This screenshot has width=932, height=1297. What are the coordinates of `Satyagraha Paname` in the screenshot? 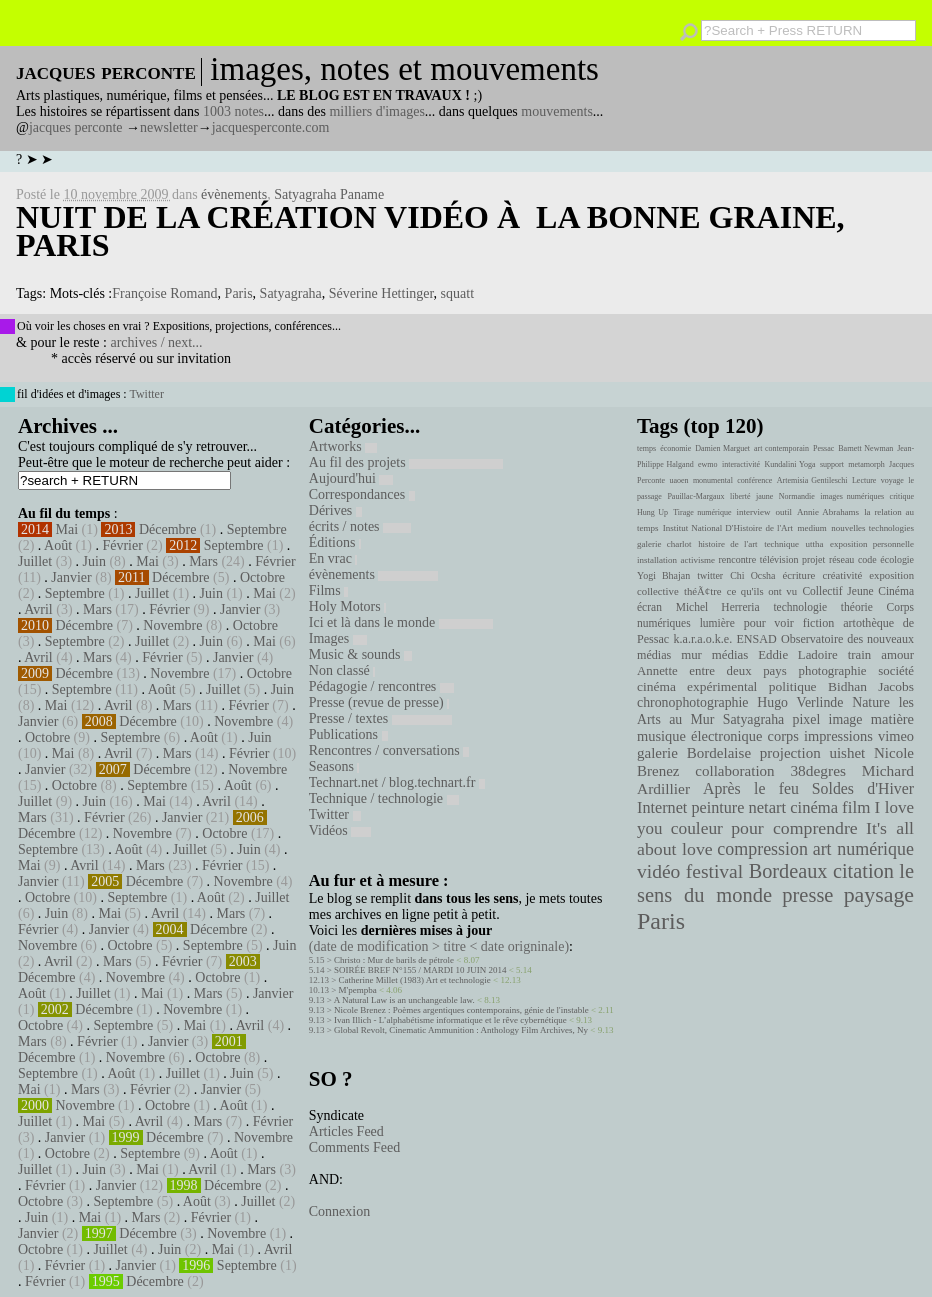 It's located at (329, 194).